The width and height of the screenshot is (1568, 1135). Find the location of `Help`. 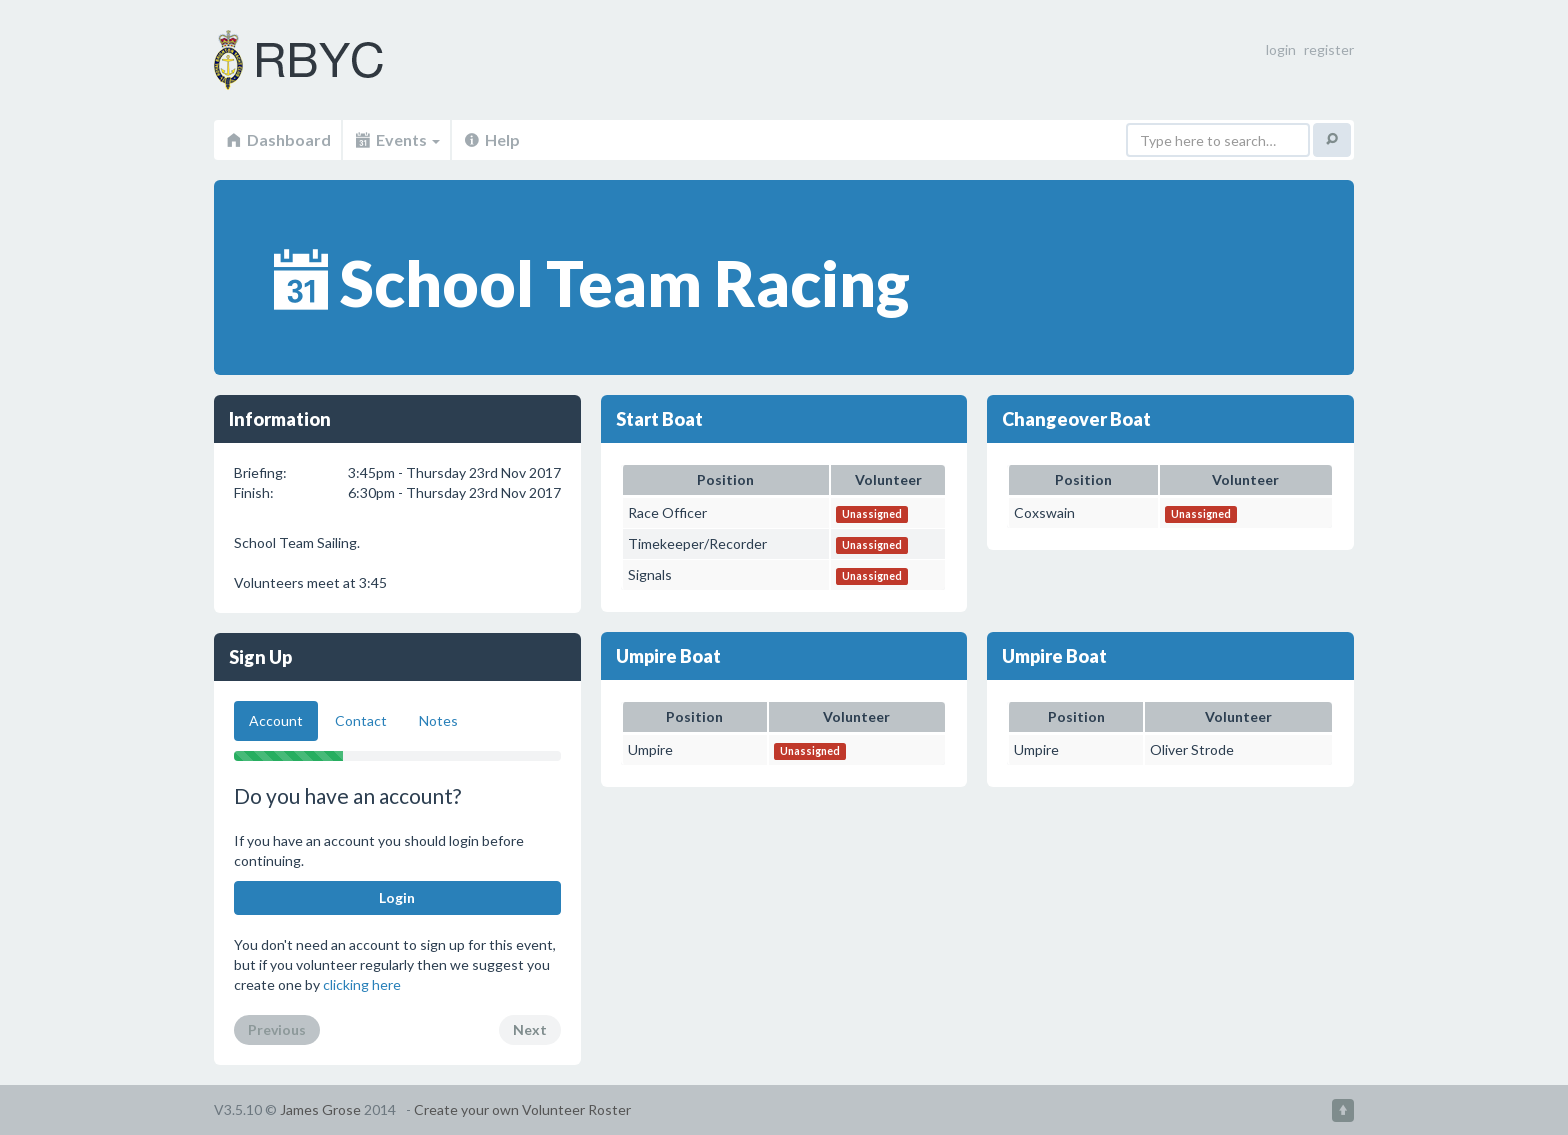

Help is located at coordinates (491, 139).